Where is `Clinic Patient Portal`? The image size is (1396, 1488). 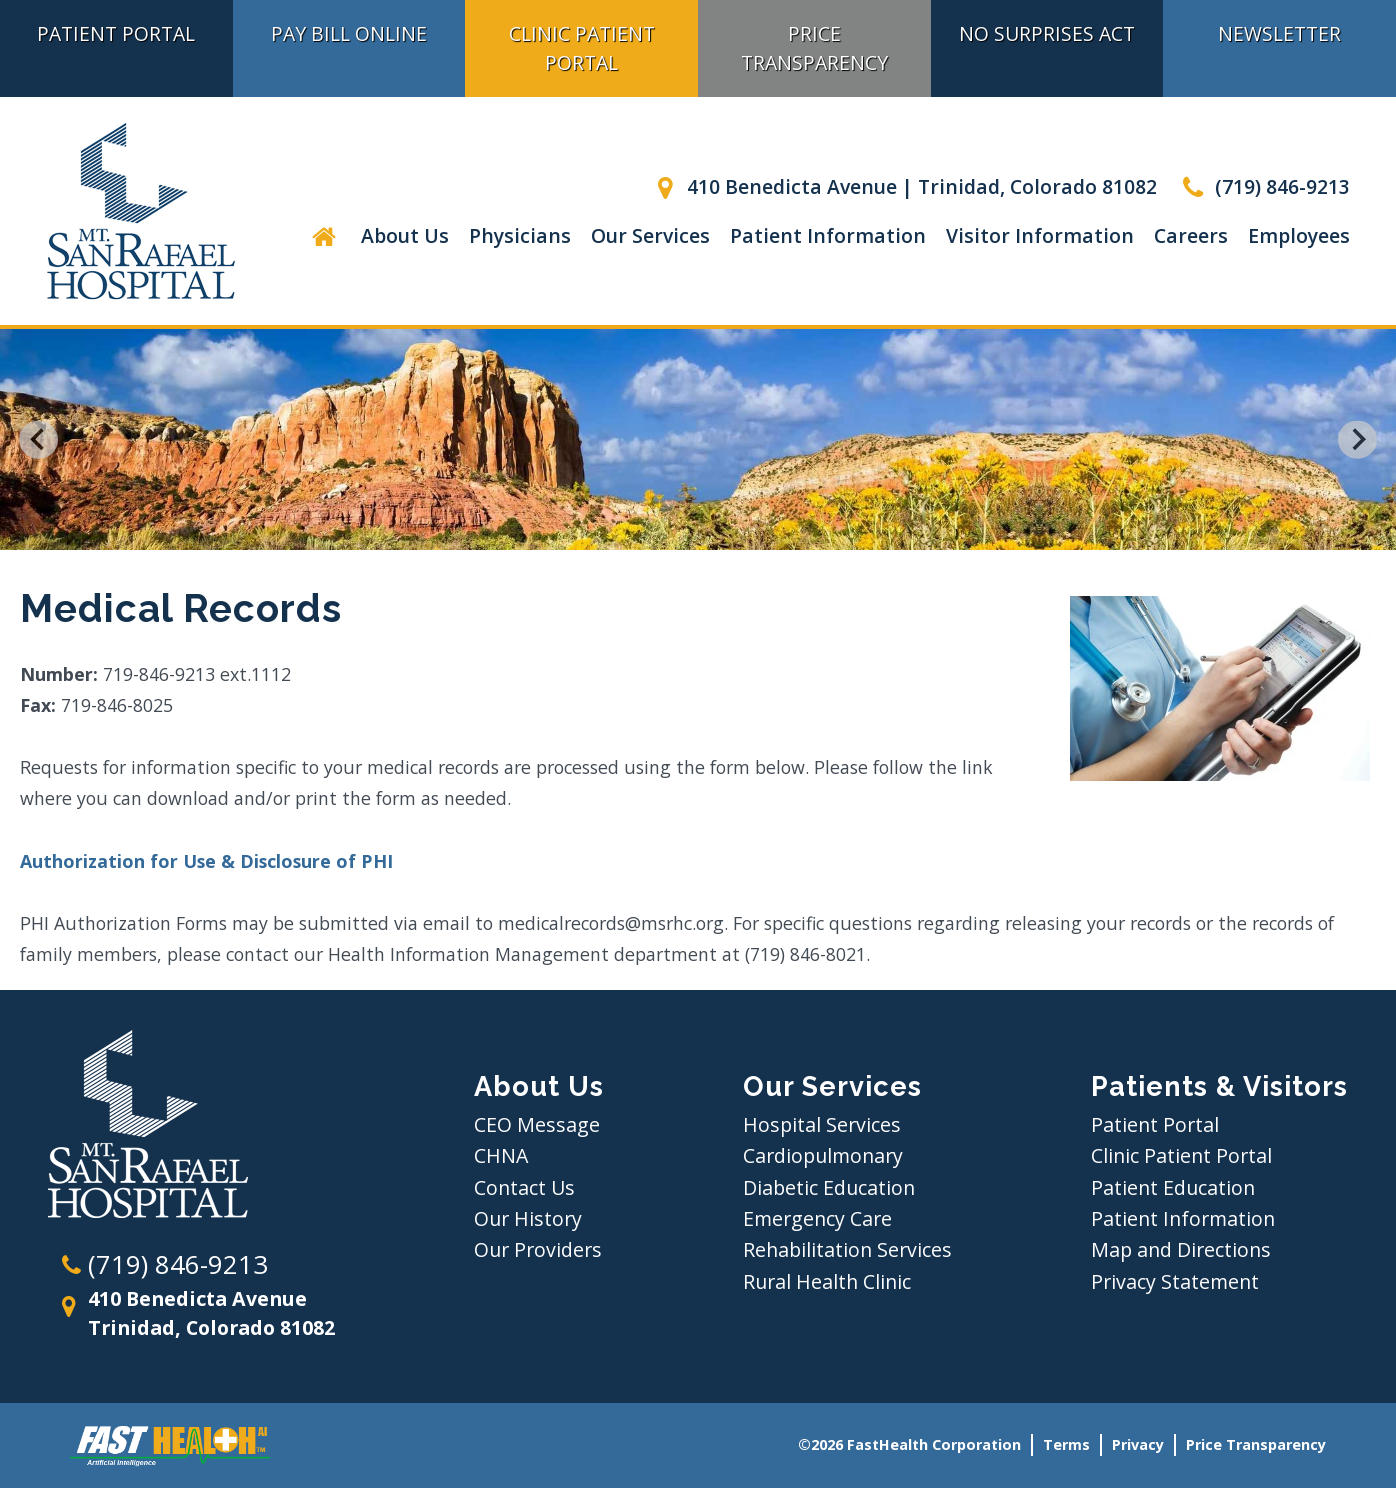
Clinic Patient Portal is located at coordinates (582, 48).